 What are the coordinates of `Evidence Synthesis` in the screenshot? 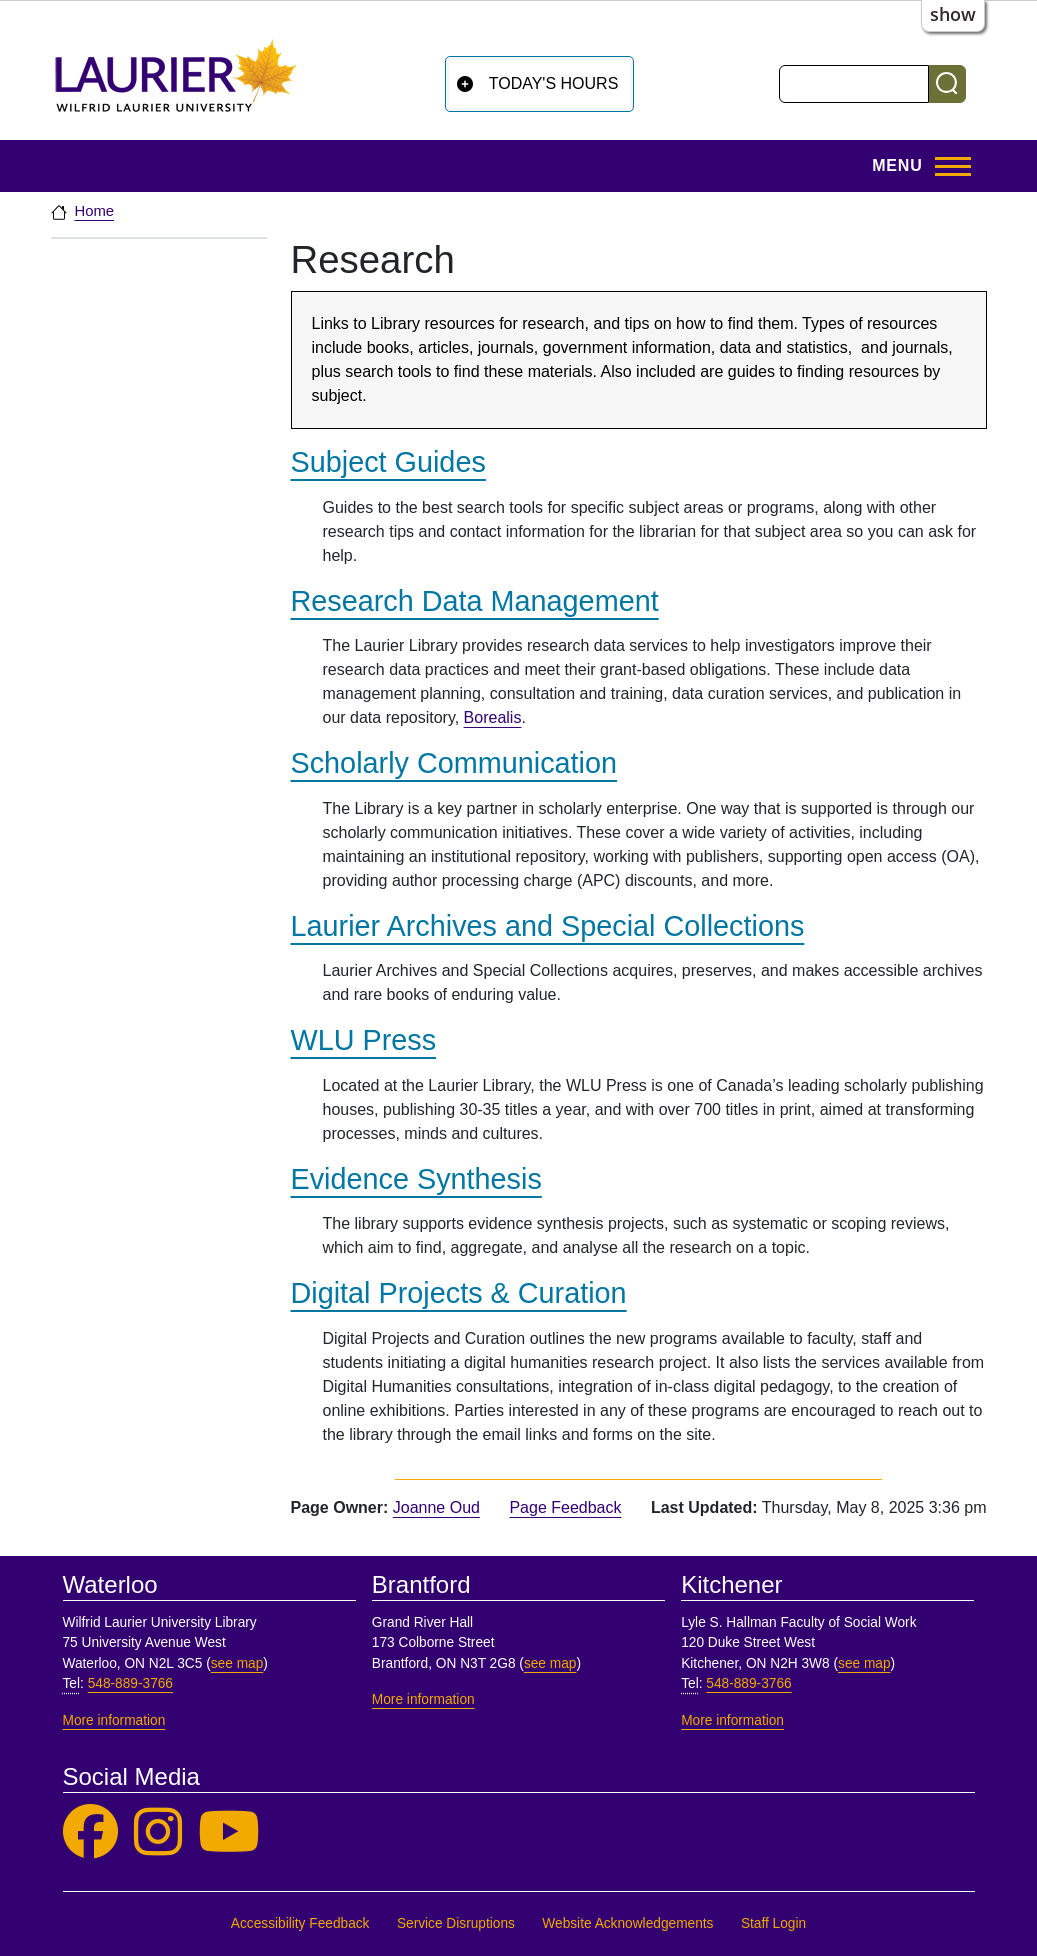 It's located at (416, 1179).